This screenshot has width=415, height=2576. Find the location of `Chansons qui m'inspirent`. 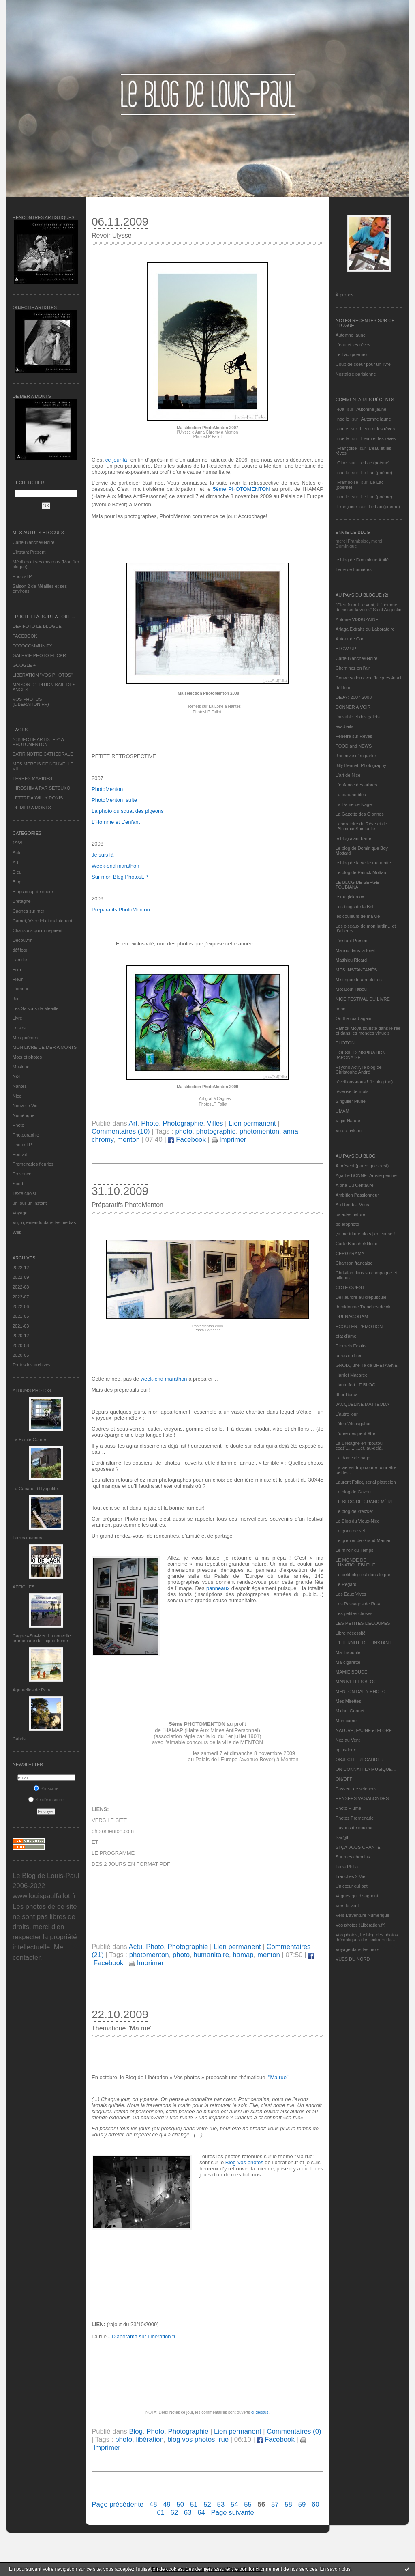

Chansons qui m'inspirent is located at coordinates (37, 930).